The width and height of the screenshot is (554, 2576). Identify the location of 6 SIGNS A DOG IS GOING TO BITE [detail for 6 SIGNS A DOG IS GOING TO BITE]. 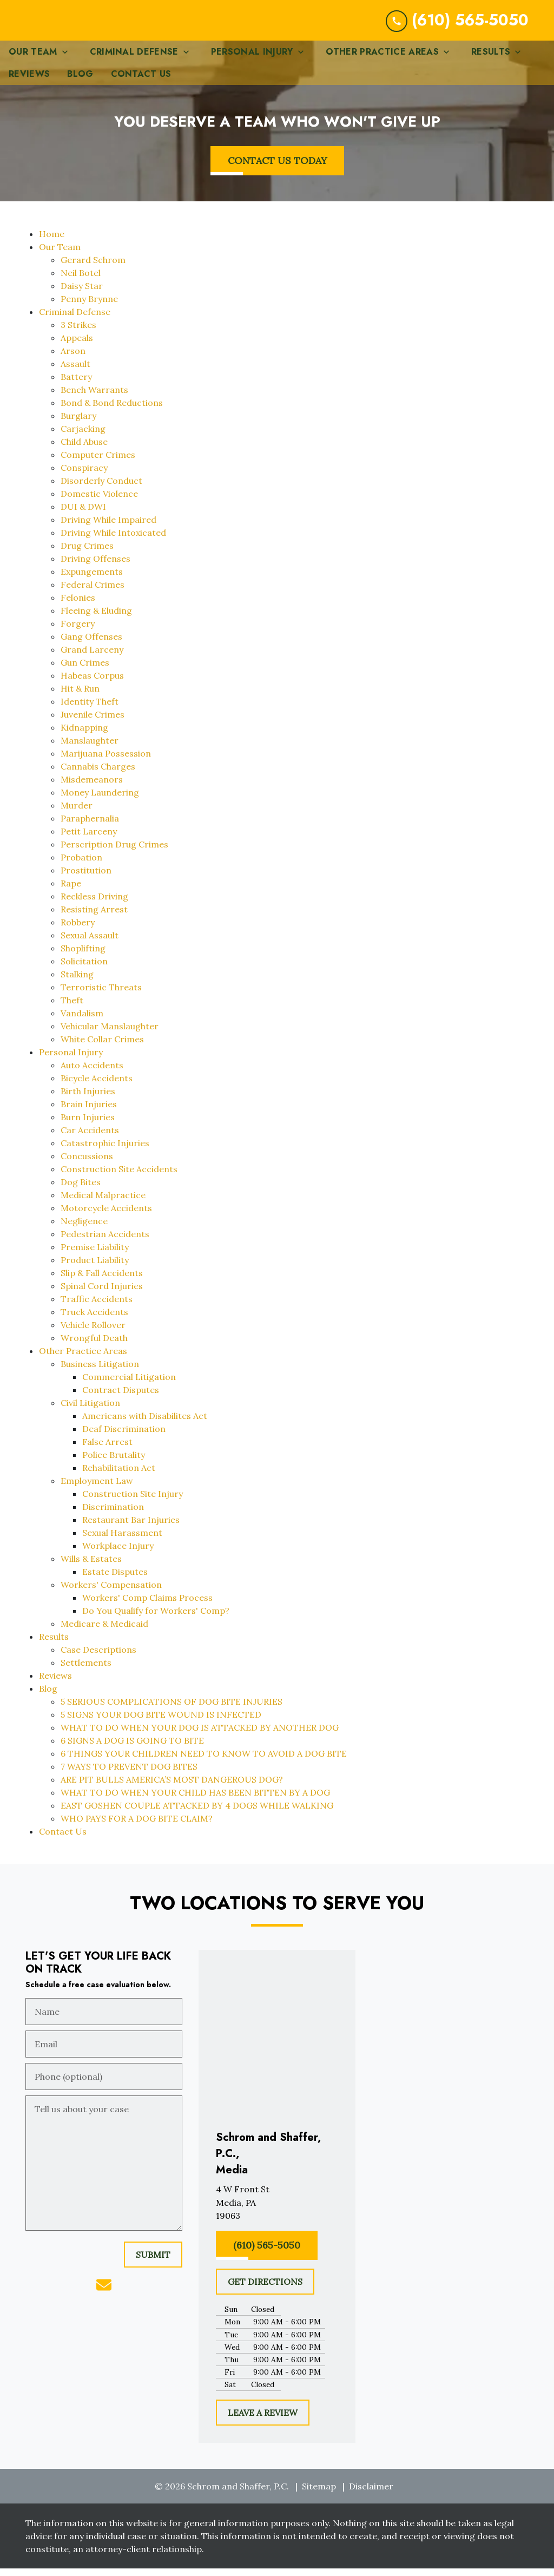
(132, 1749).